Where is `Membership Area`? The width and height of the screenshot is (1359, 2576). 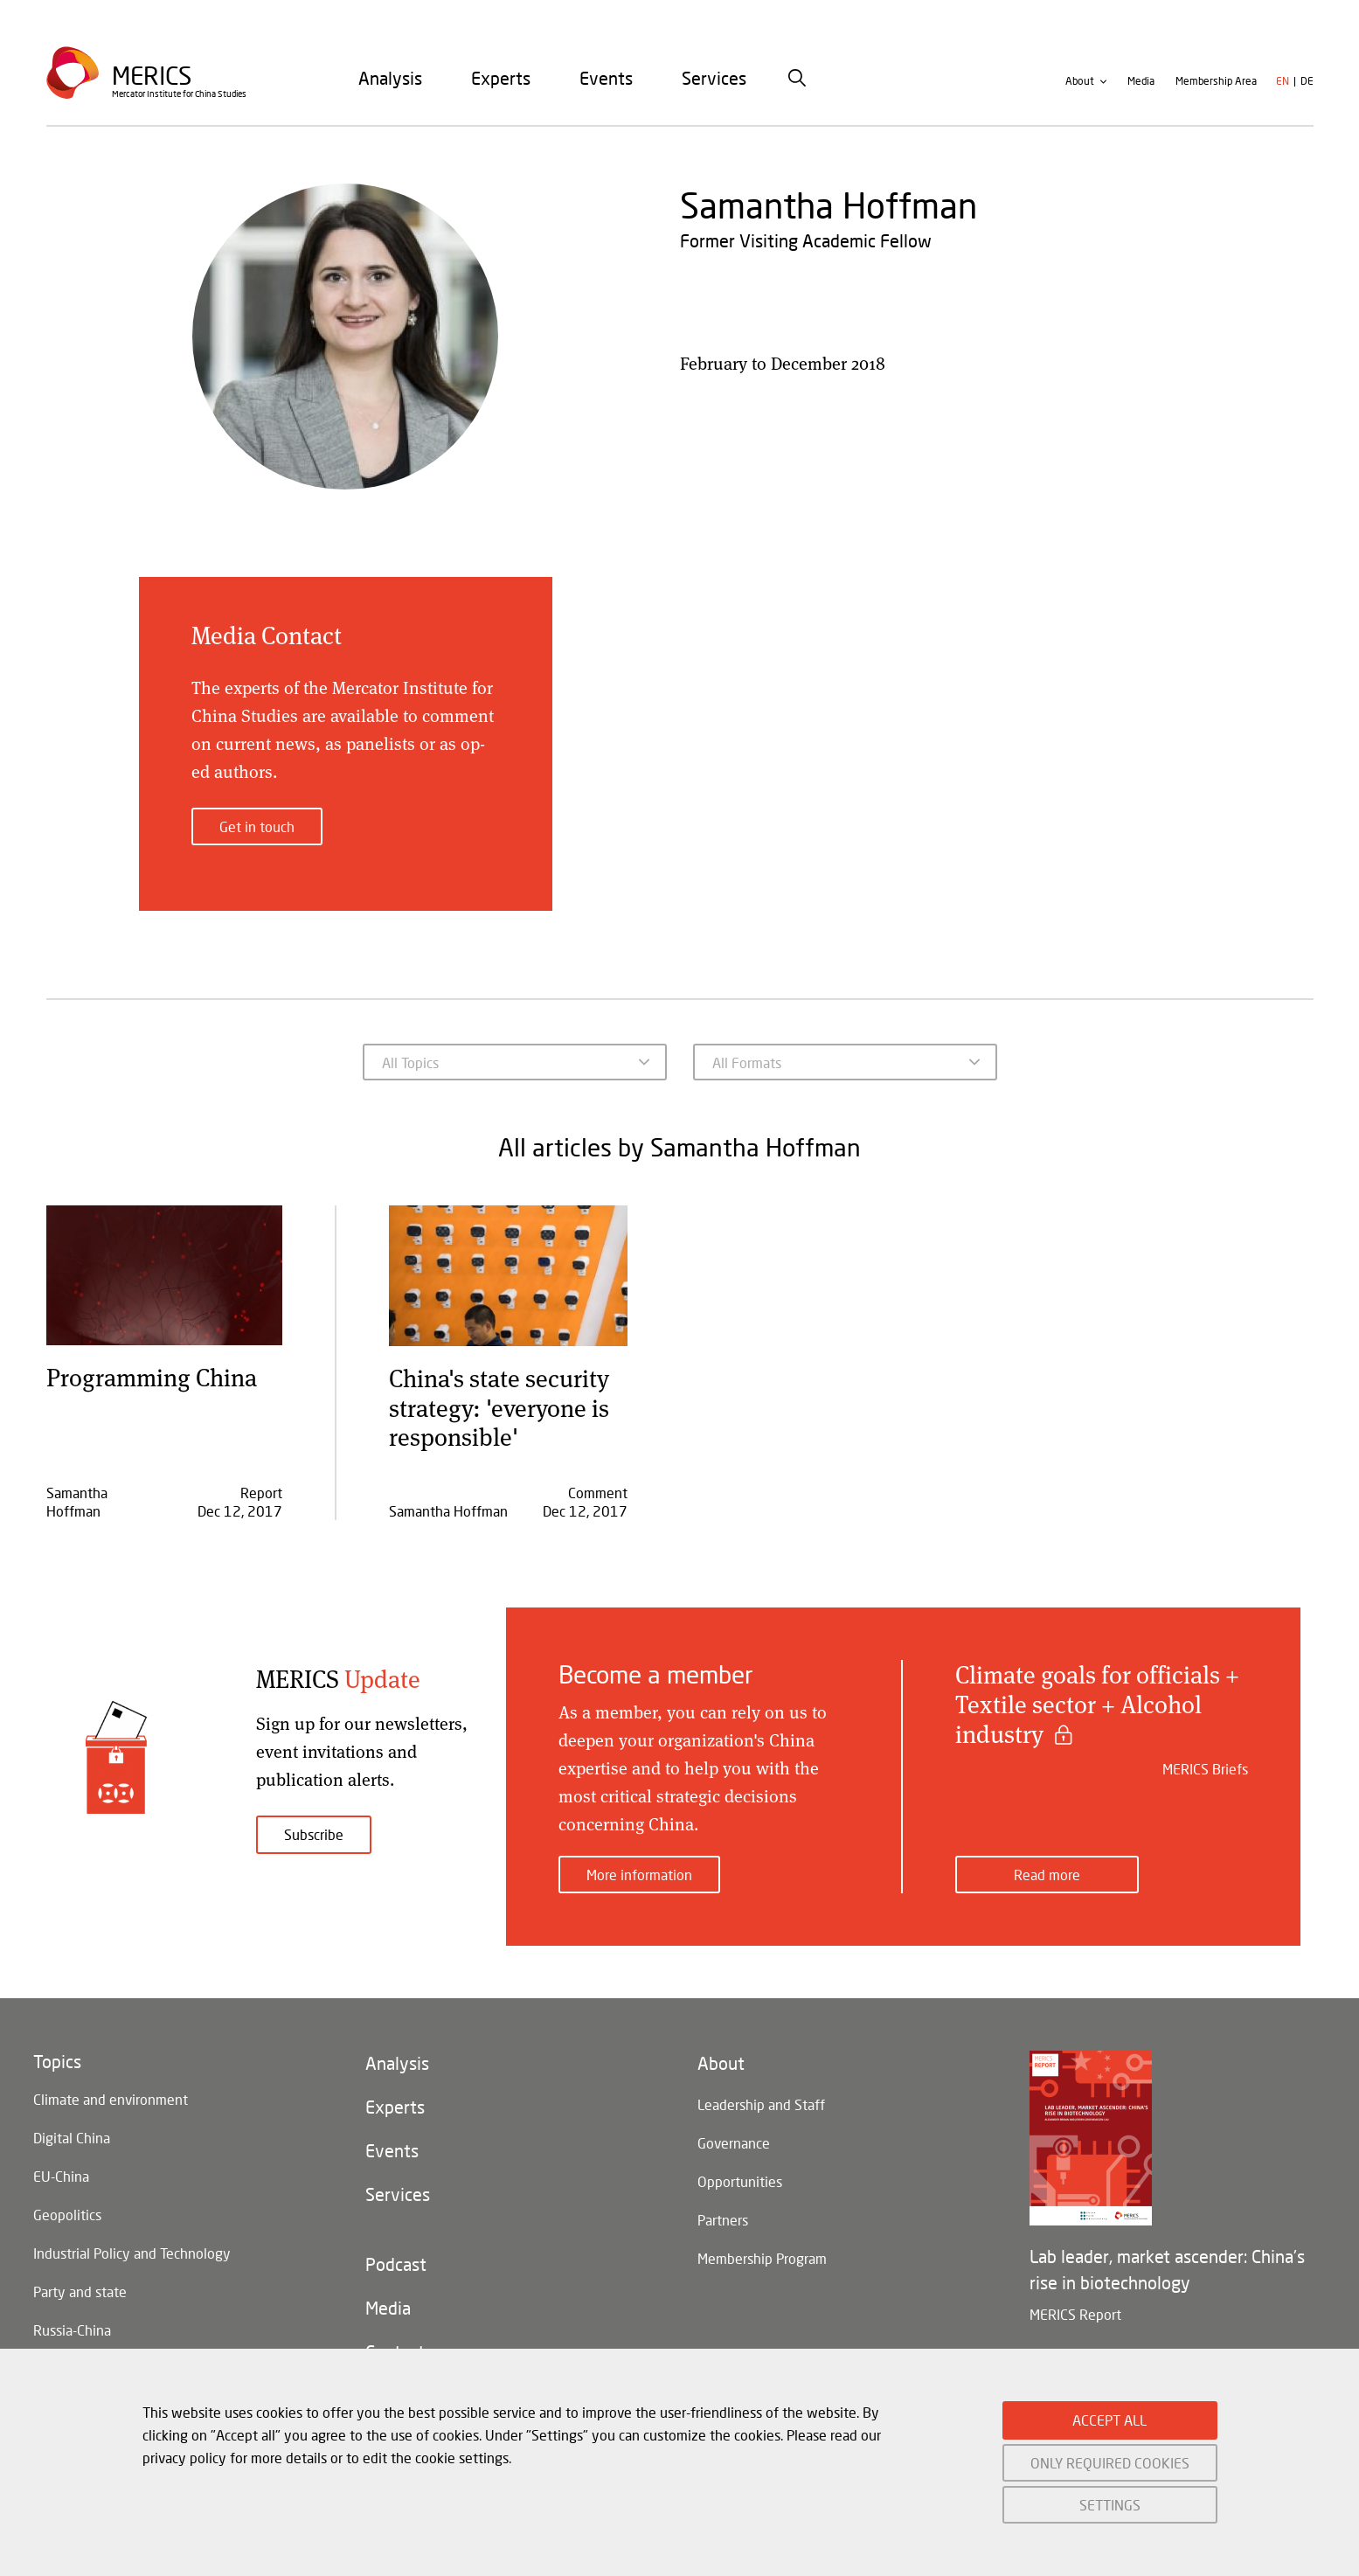
Membership Area is located at coordinates (1216, 81).